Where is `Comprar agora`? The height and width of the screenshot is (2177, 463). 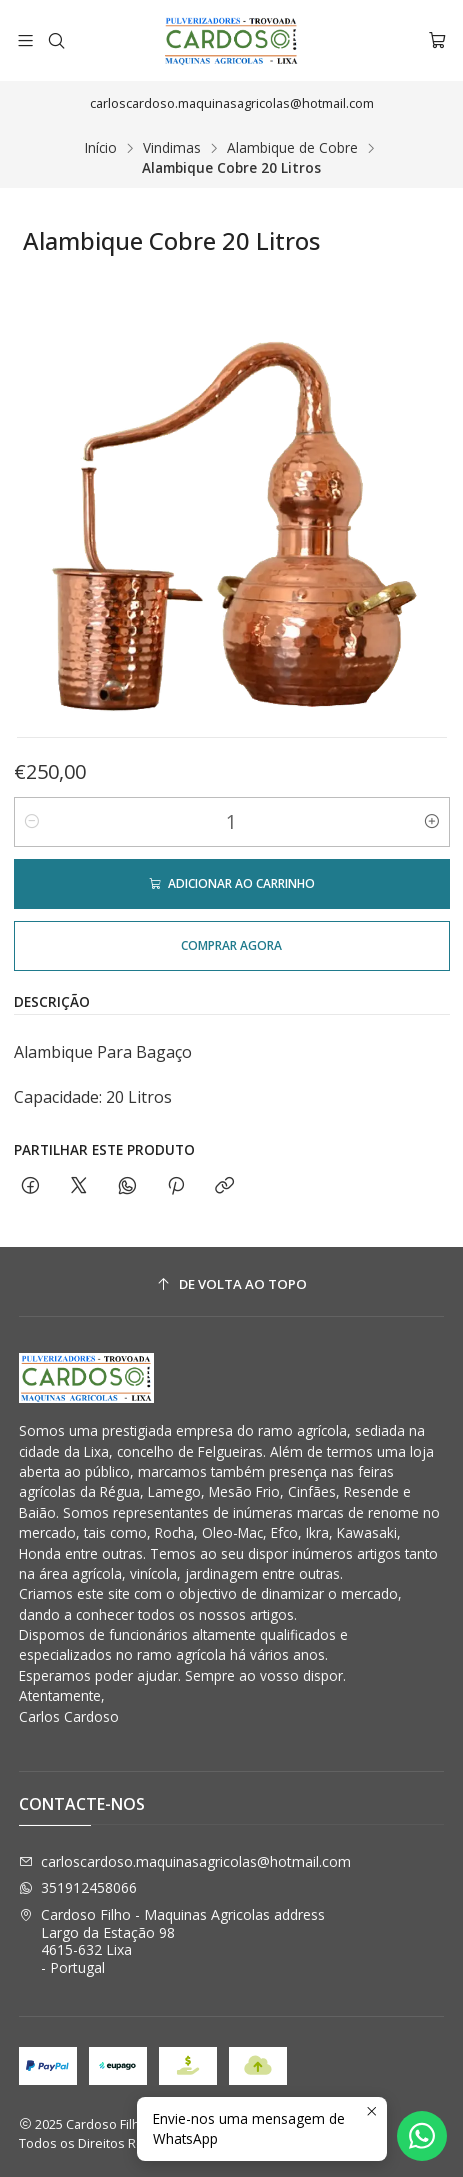 Comprar agora is located at coordinates (231, 945).